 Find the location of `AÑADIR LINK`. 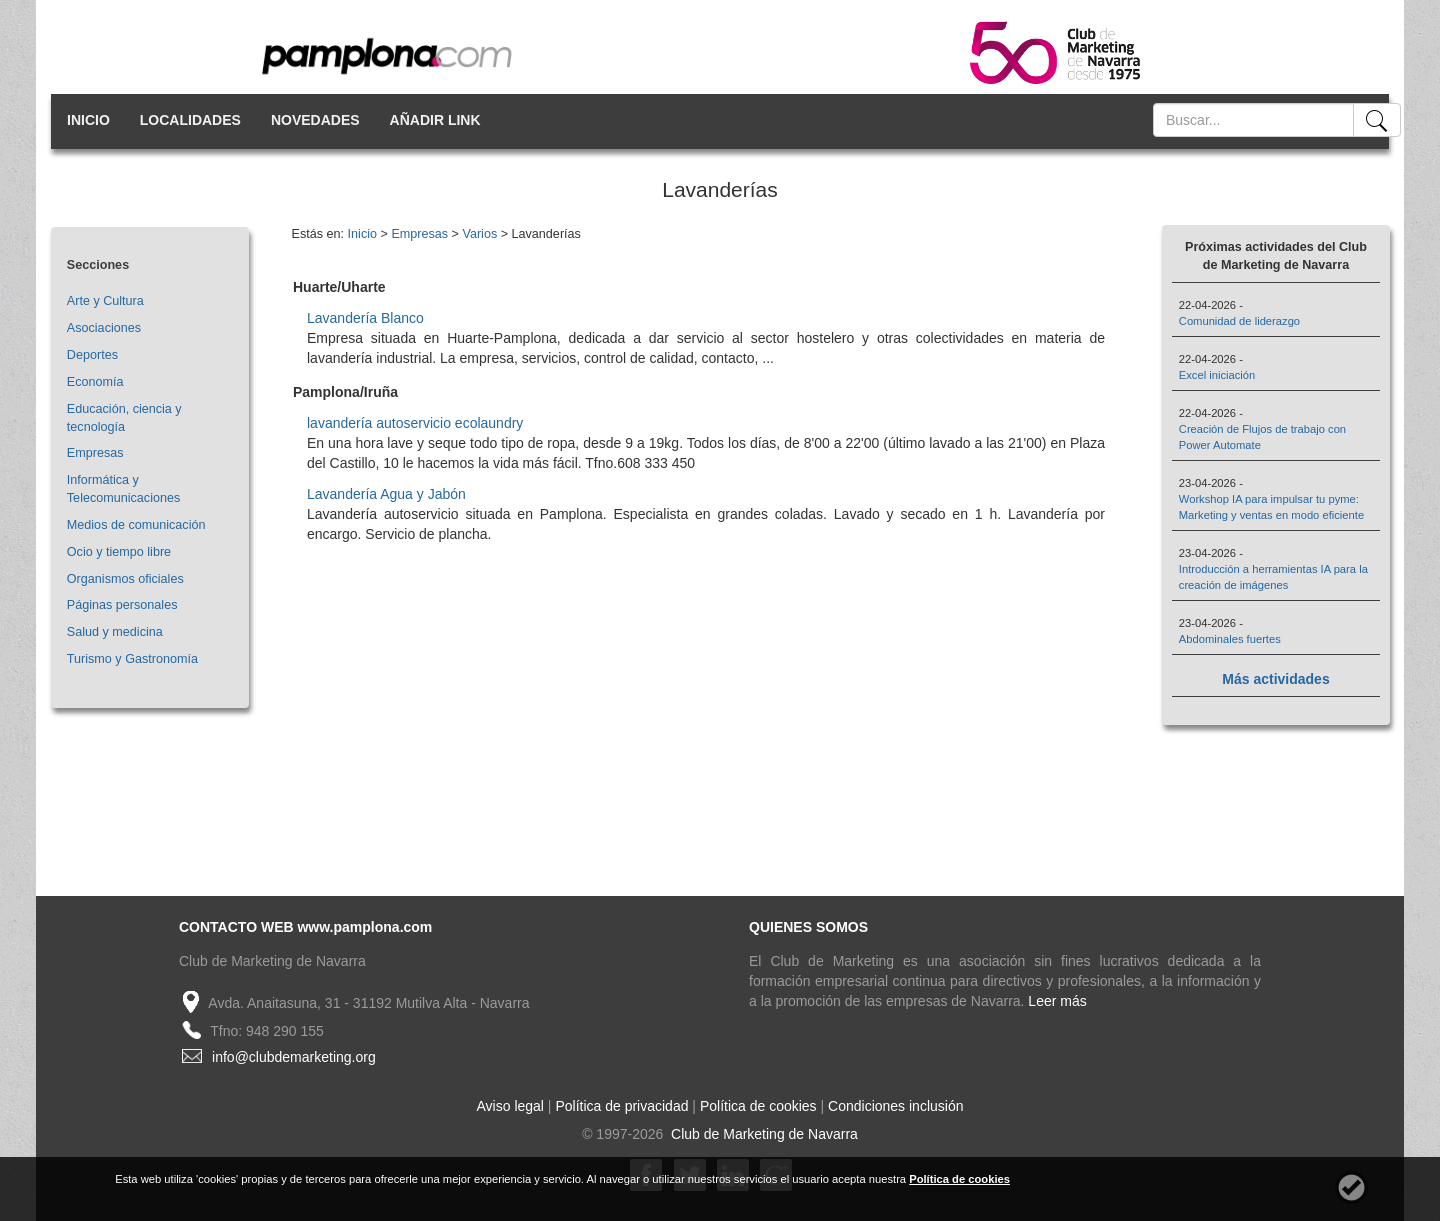

AÑADIR LINK is located at coordinates (435, 120).